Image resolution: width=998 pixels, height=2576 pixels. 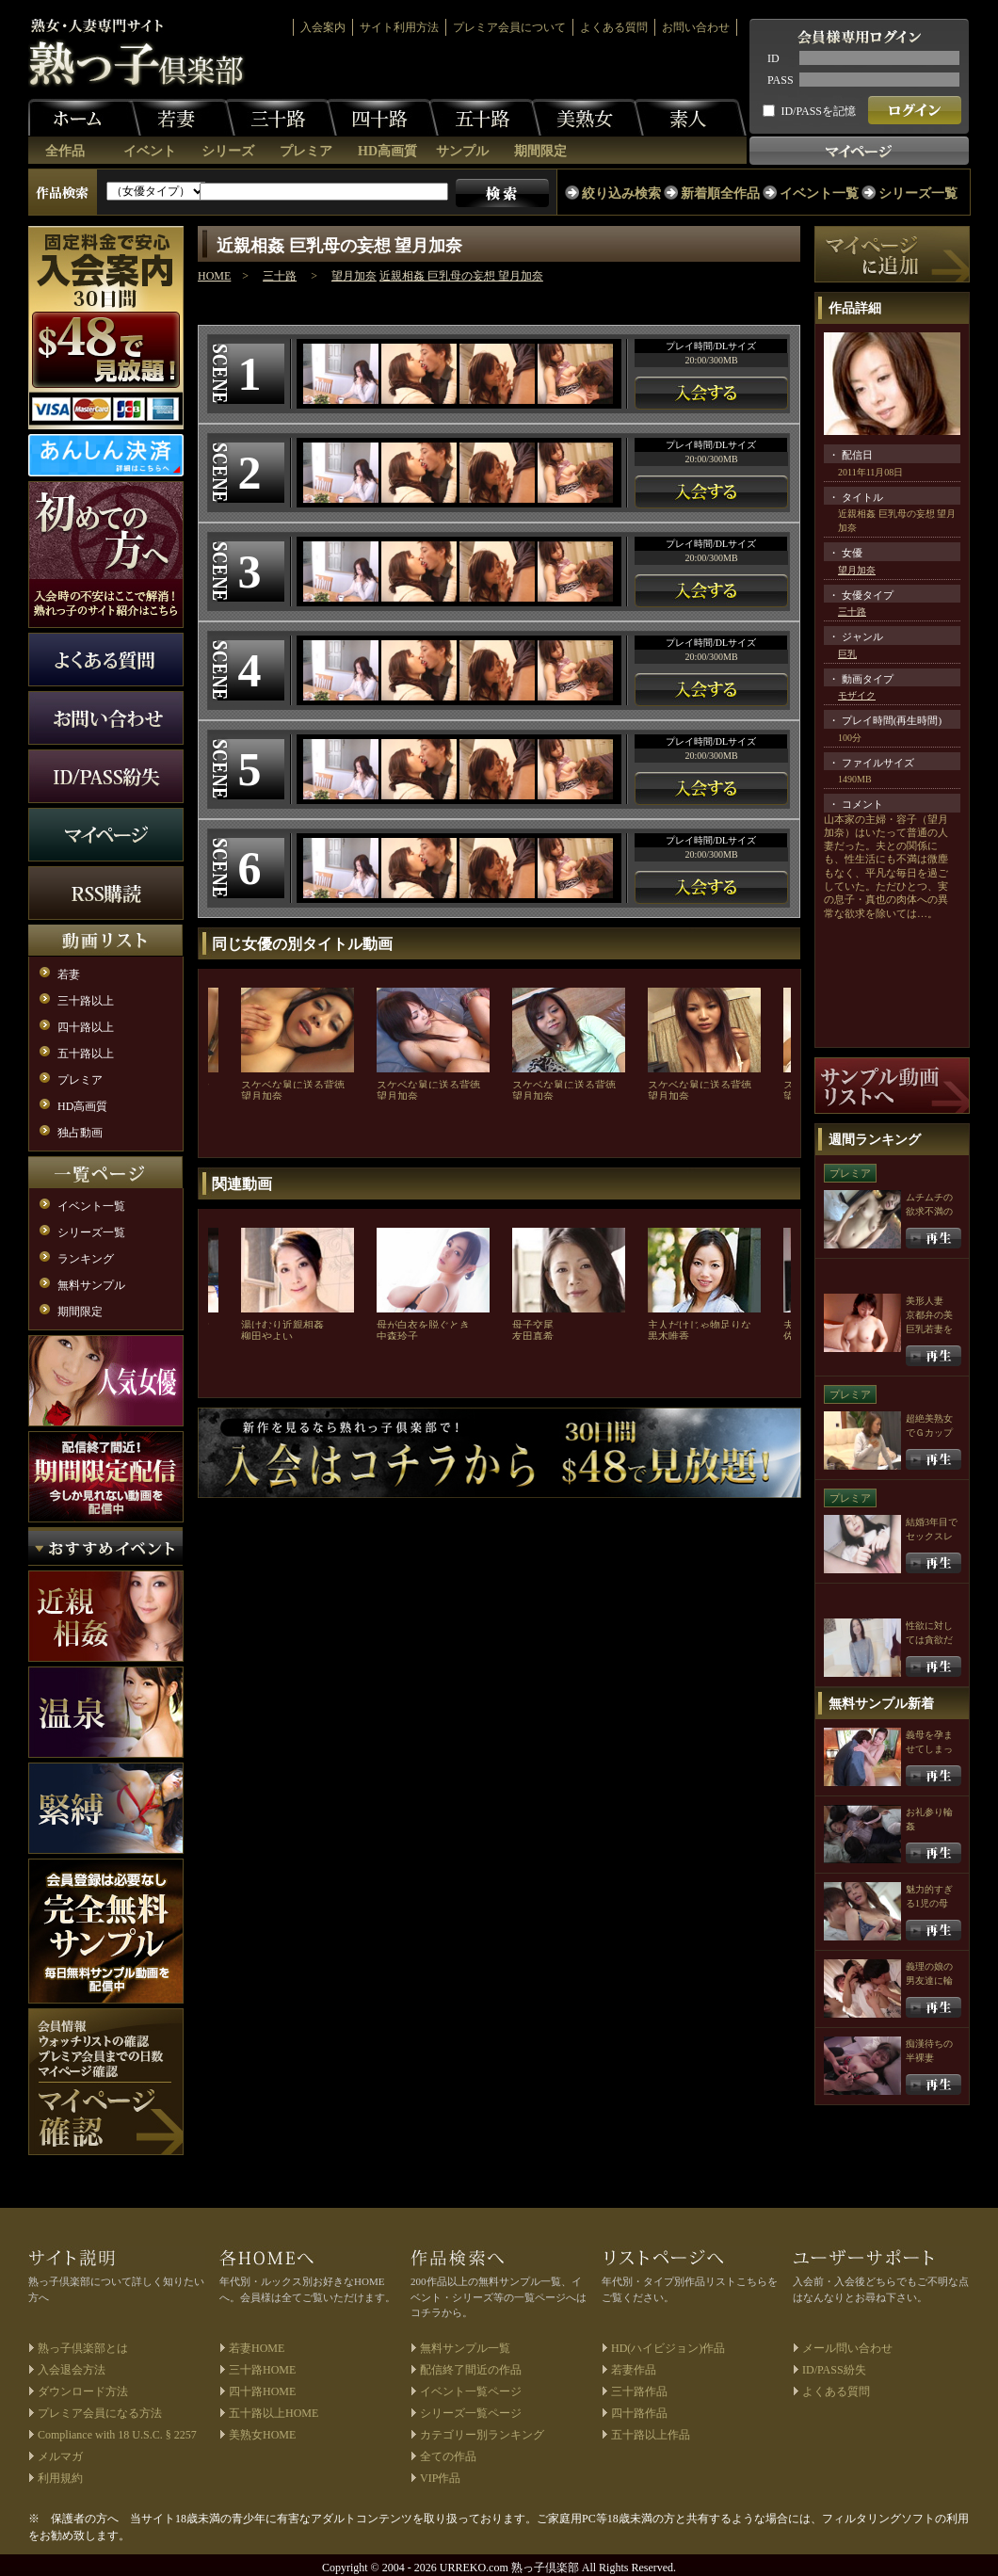 What do you see at coordinates (720, 193) in the screenshot?
I see `新着順全作品` at bounding box center [720, 193].